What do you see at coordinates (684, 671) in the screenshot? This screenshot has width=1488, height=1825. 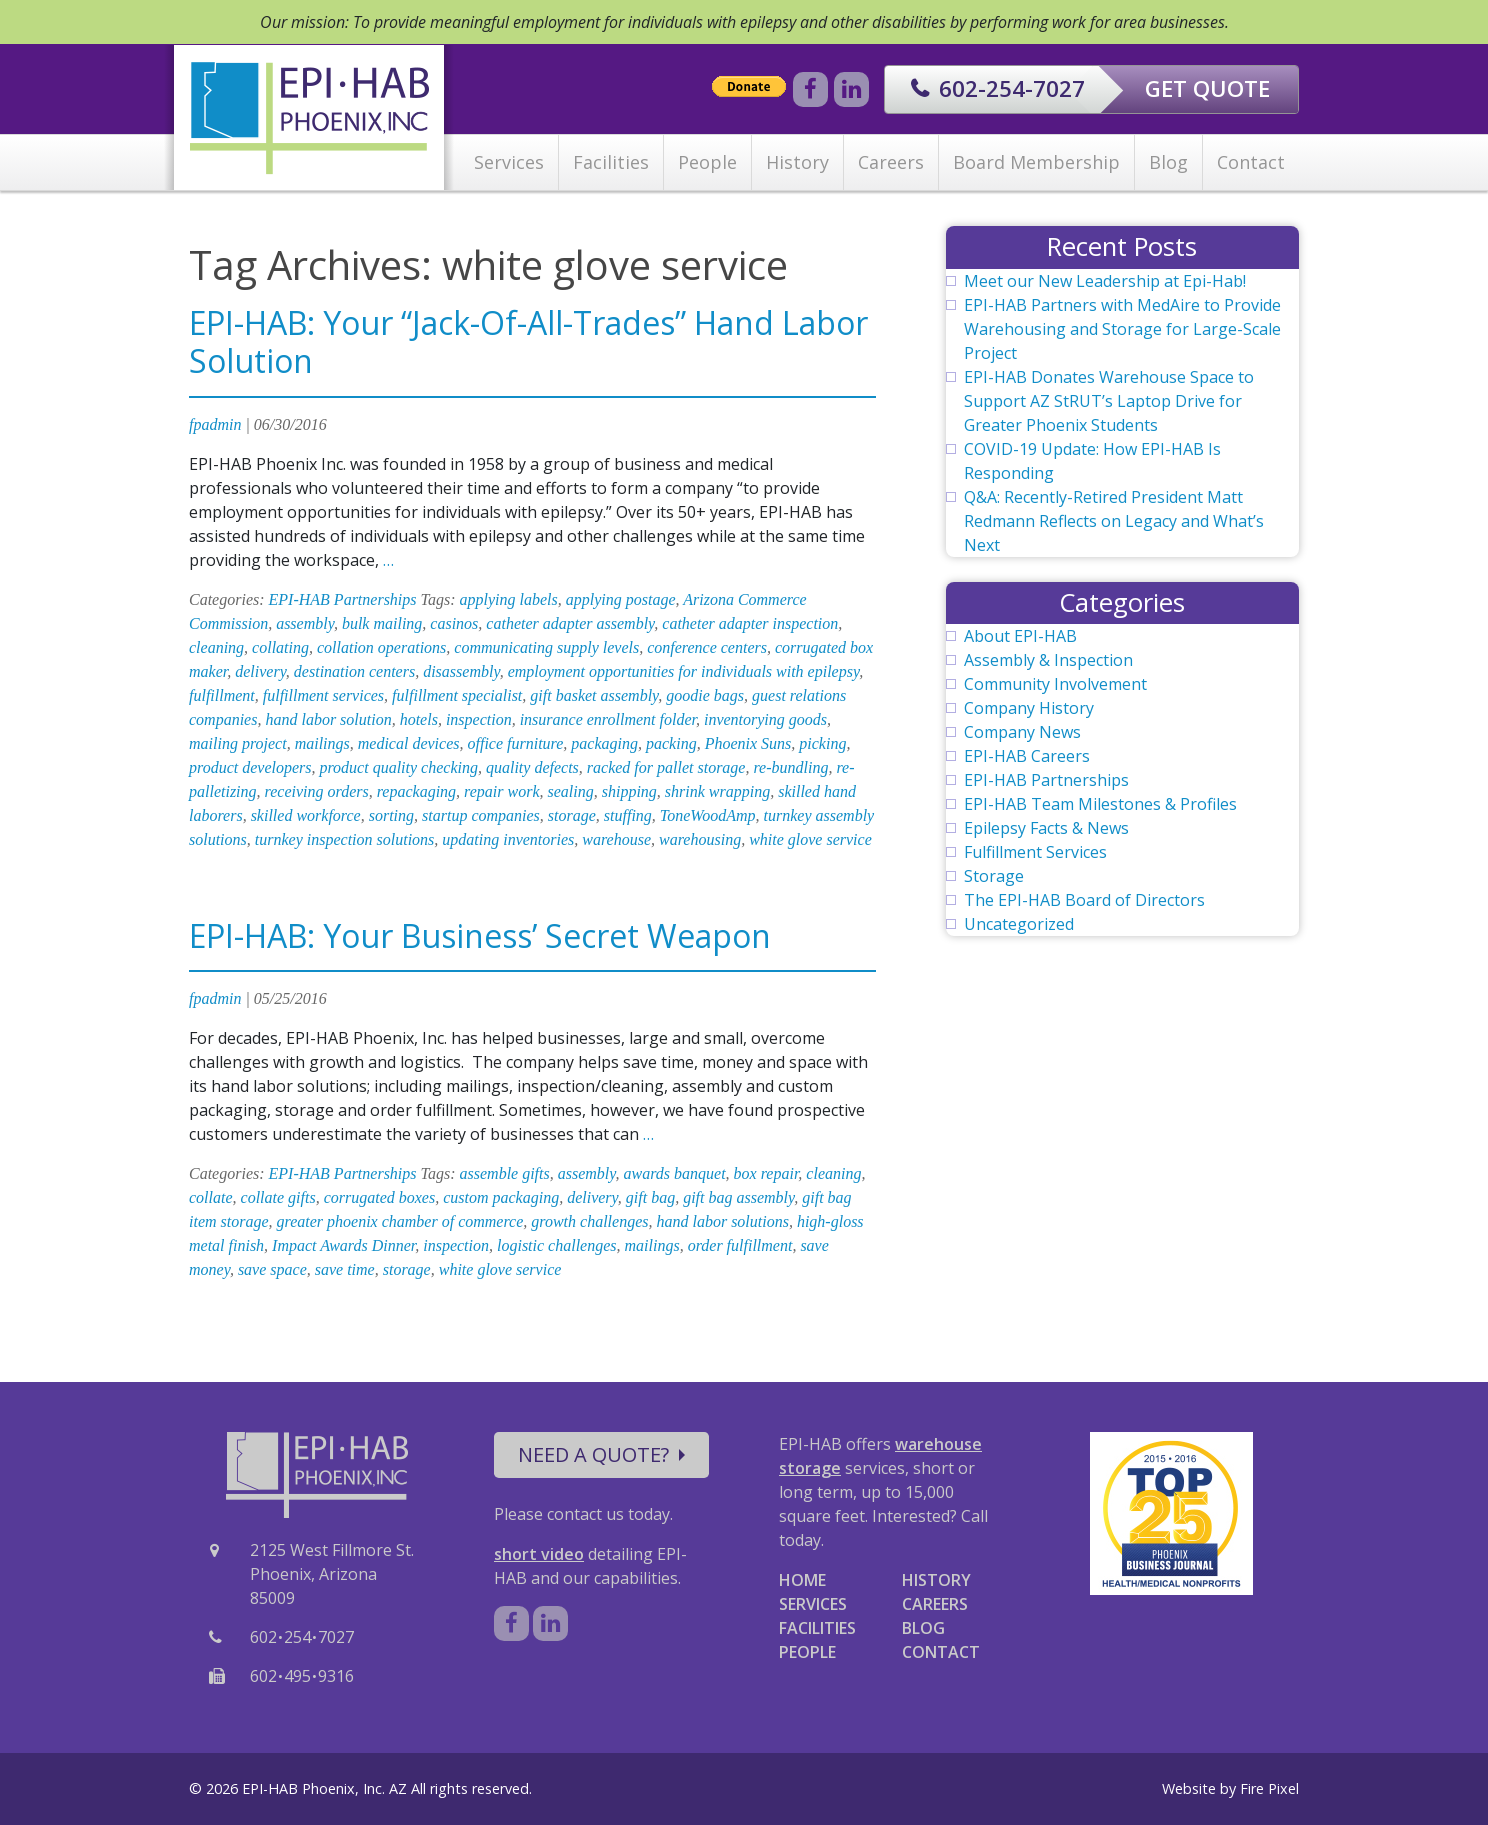 I see `employment opportunities for individuals with epilepsy` at bounding box center [684, 671].